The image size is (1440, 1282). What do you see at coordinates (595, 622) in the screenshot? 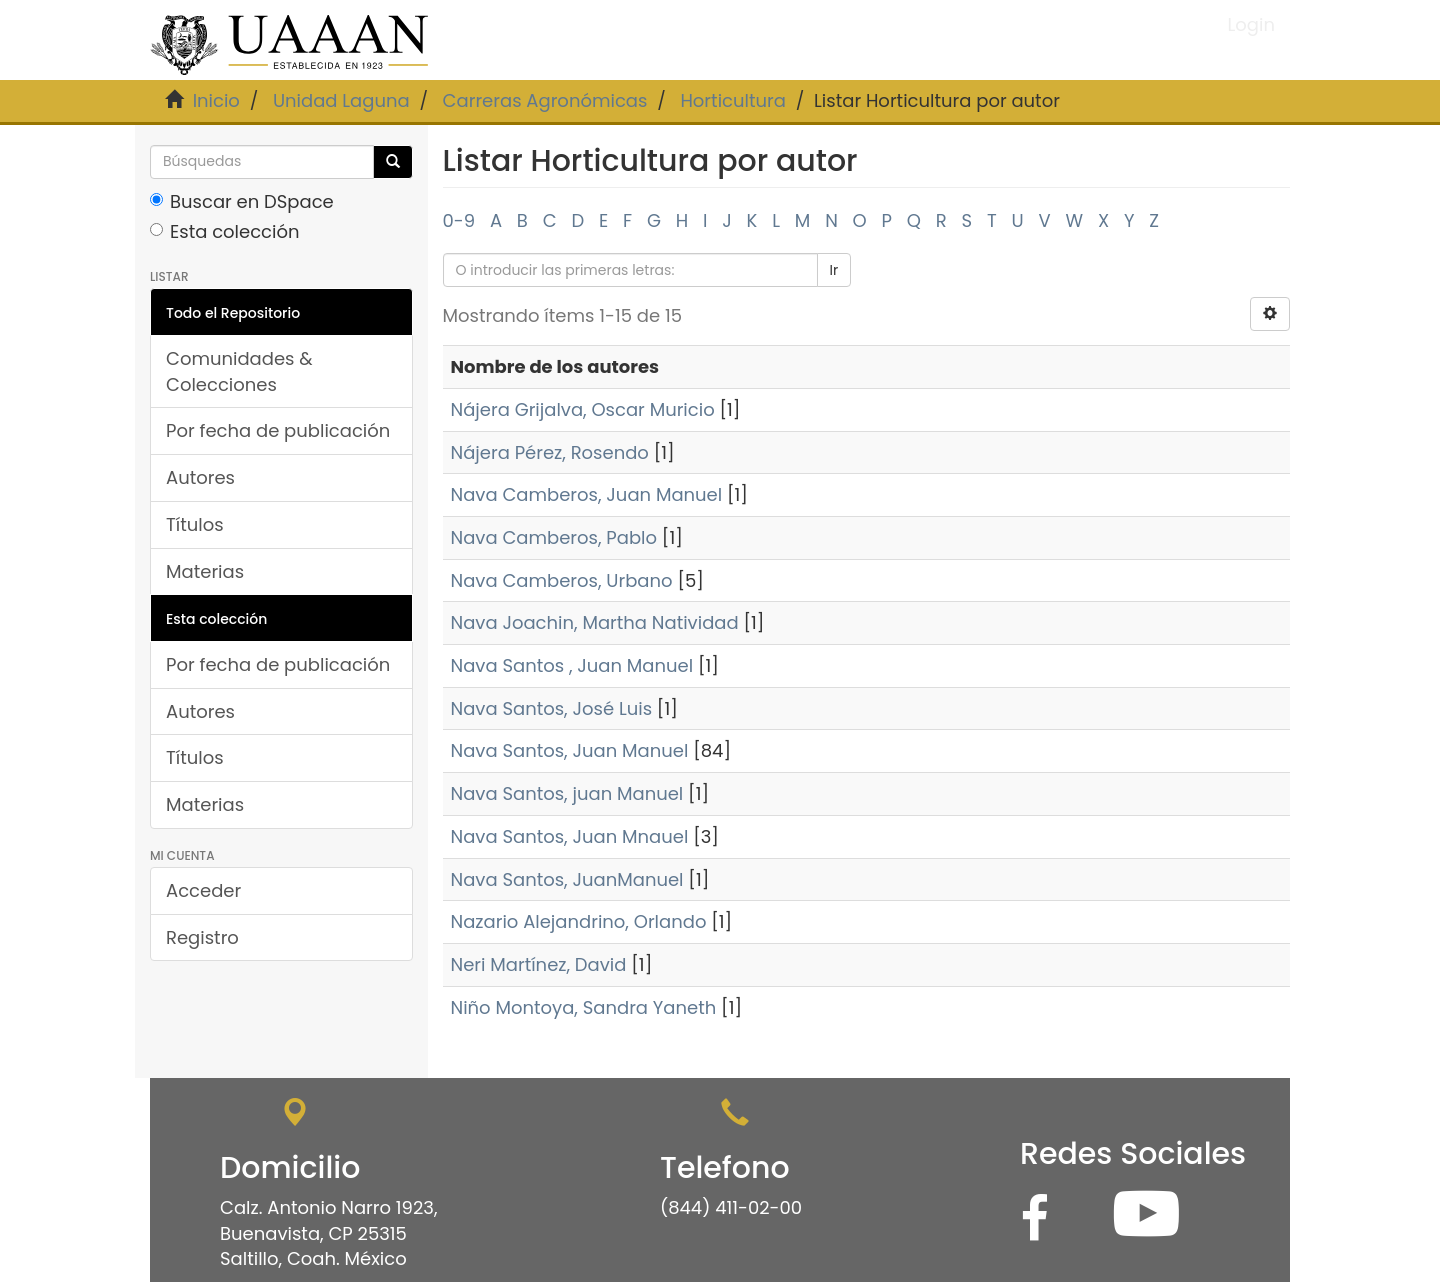
I see `Nava Joachin, Martha Natividad` at bounding box center [595, 622].